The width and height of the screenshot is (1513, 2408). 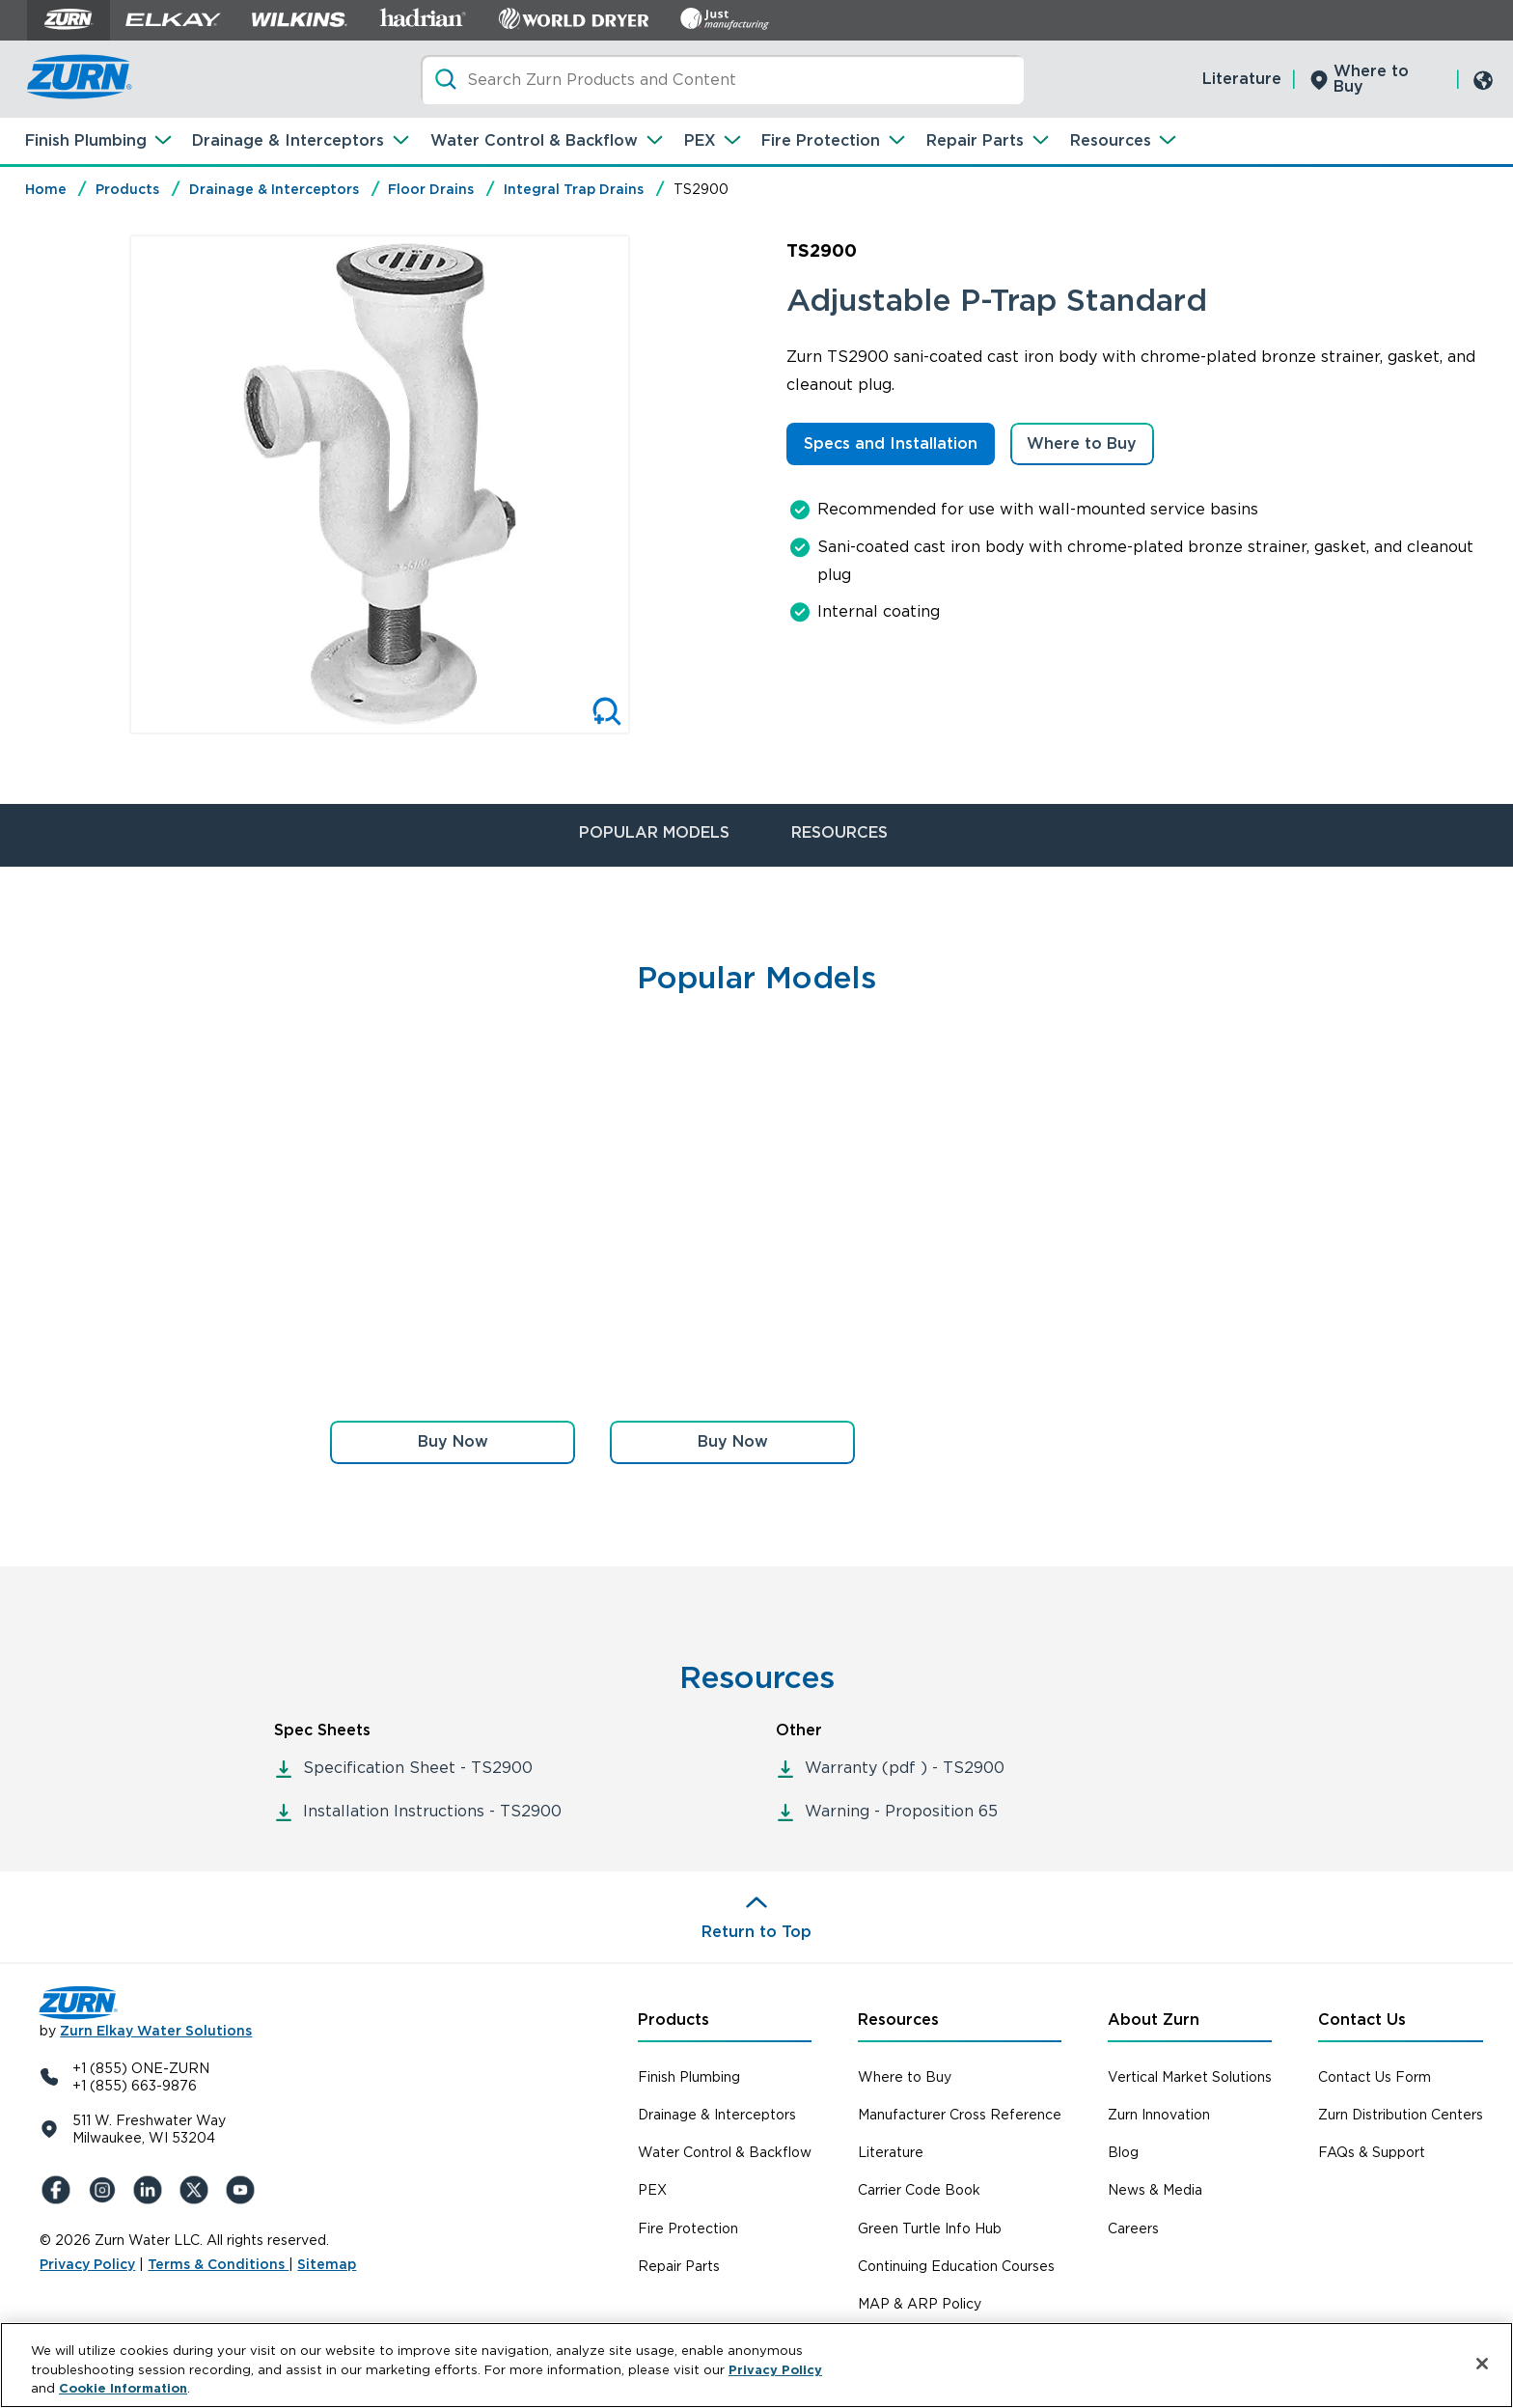 I want to click on [Search], so click(x=722, y=79).